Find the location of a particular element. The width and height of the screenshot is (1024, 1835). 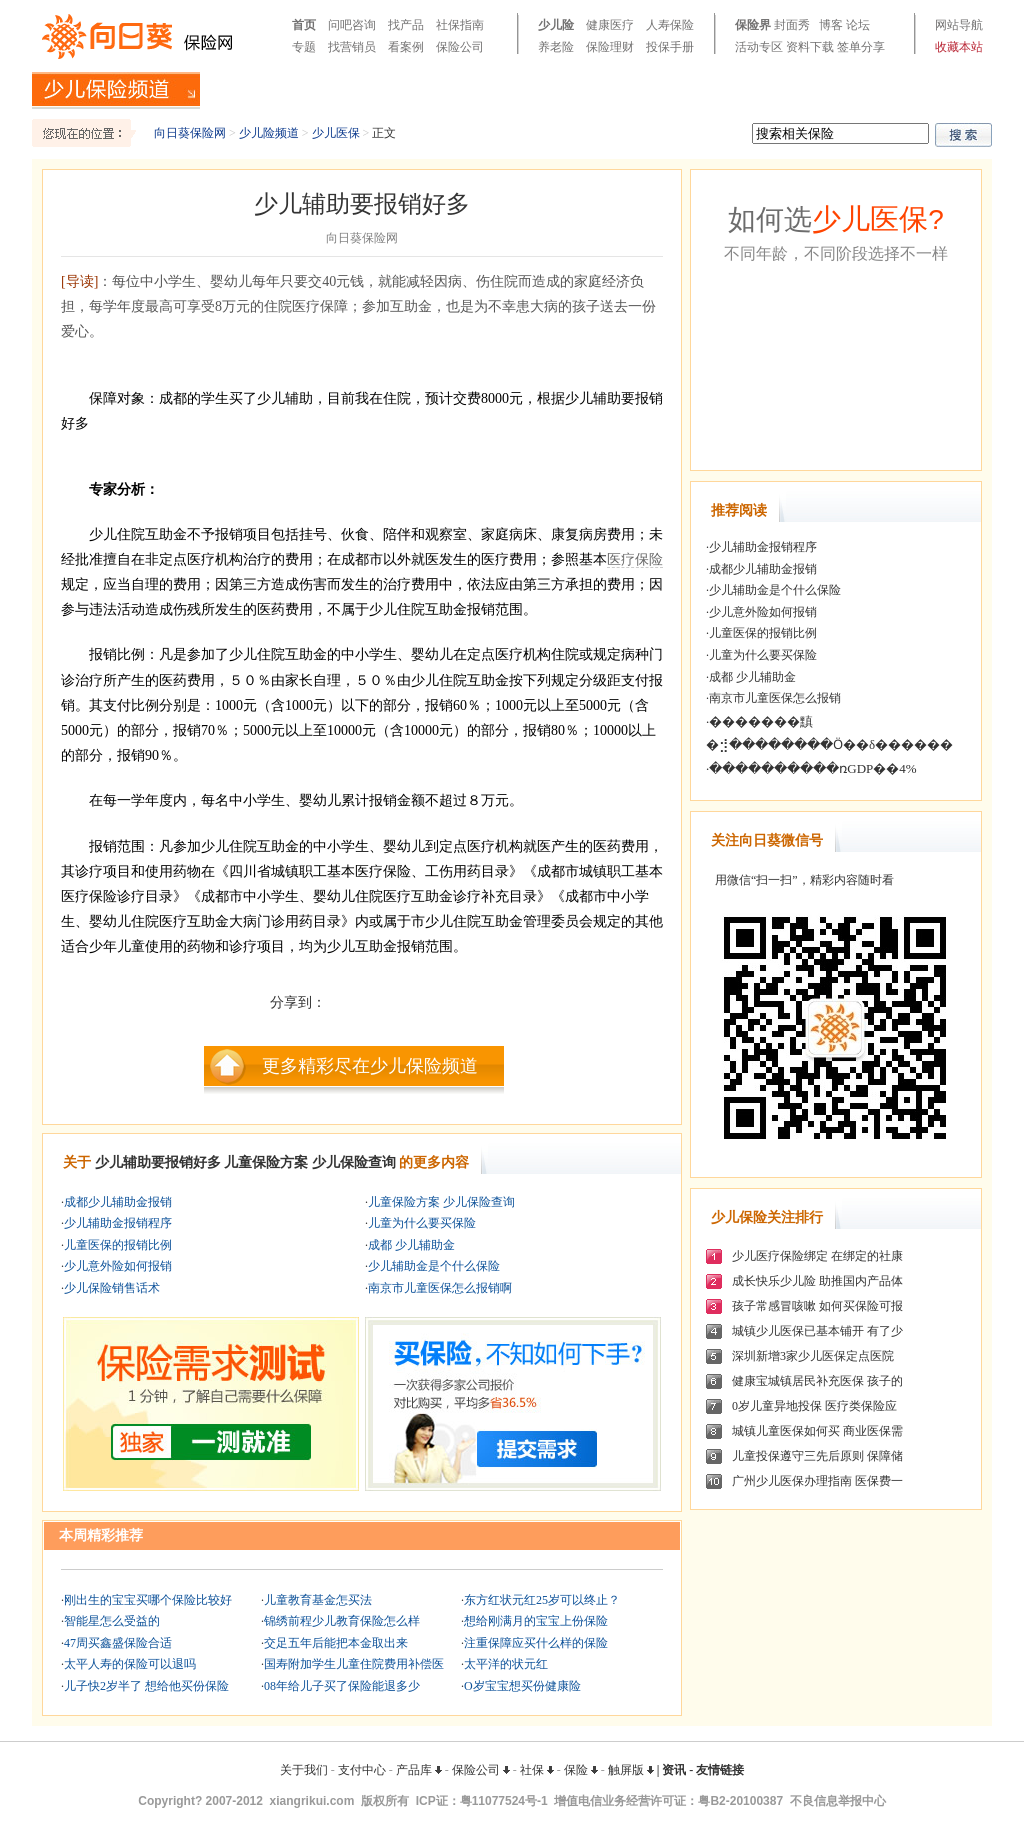

封面秀 is located at coordinates (792, 25).